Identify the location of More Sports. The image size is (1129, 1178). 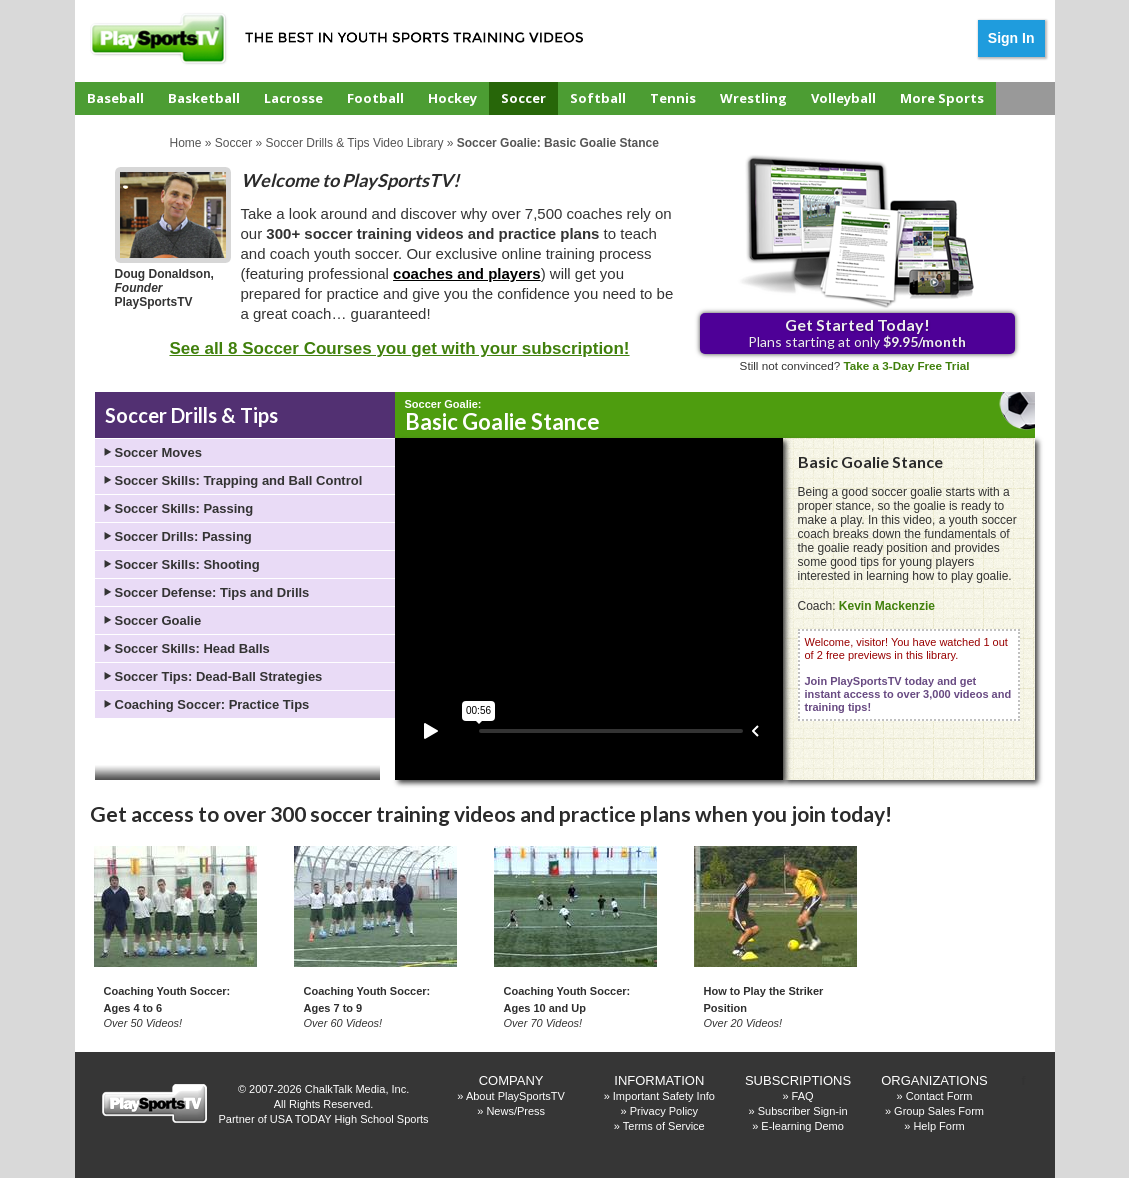
(942, 98).